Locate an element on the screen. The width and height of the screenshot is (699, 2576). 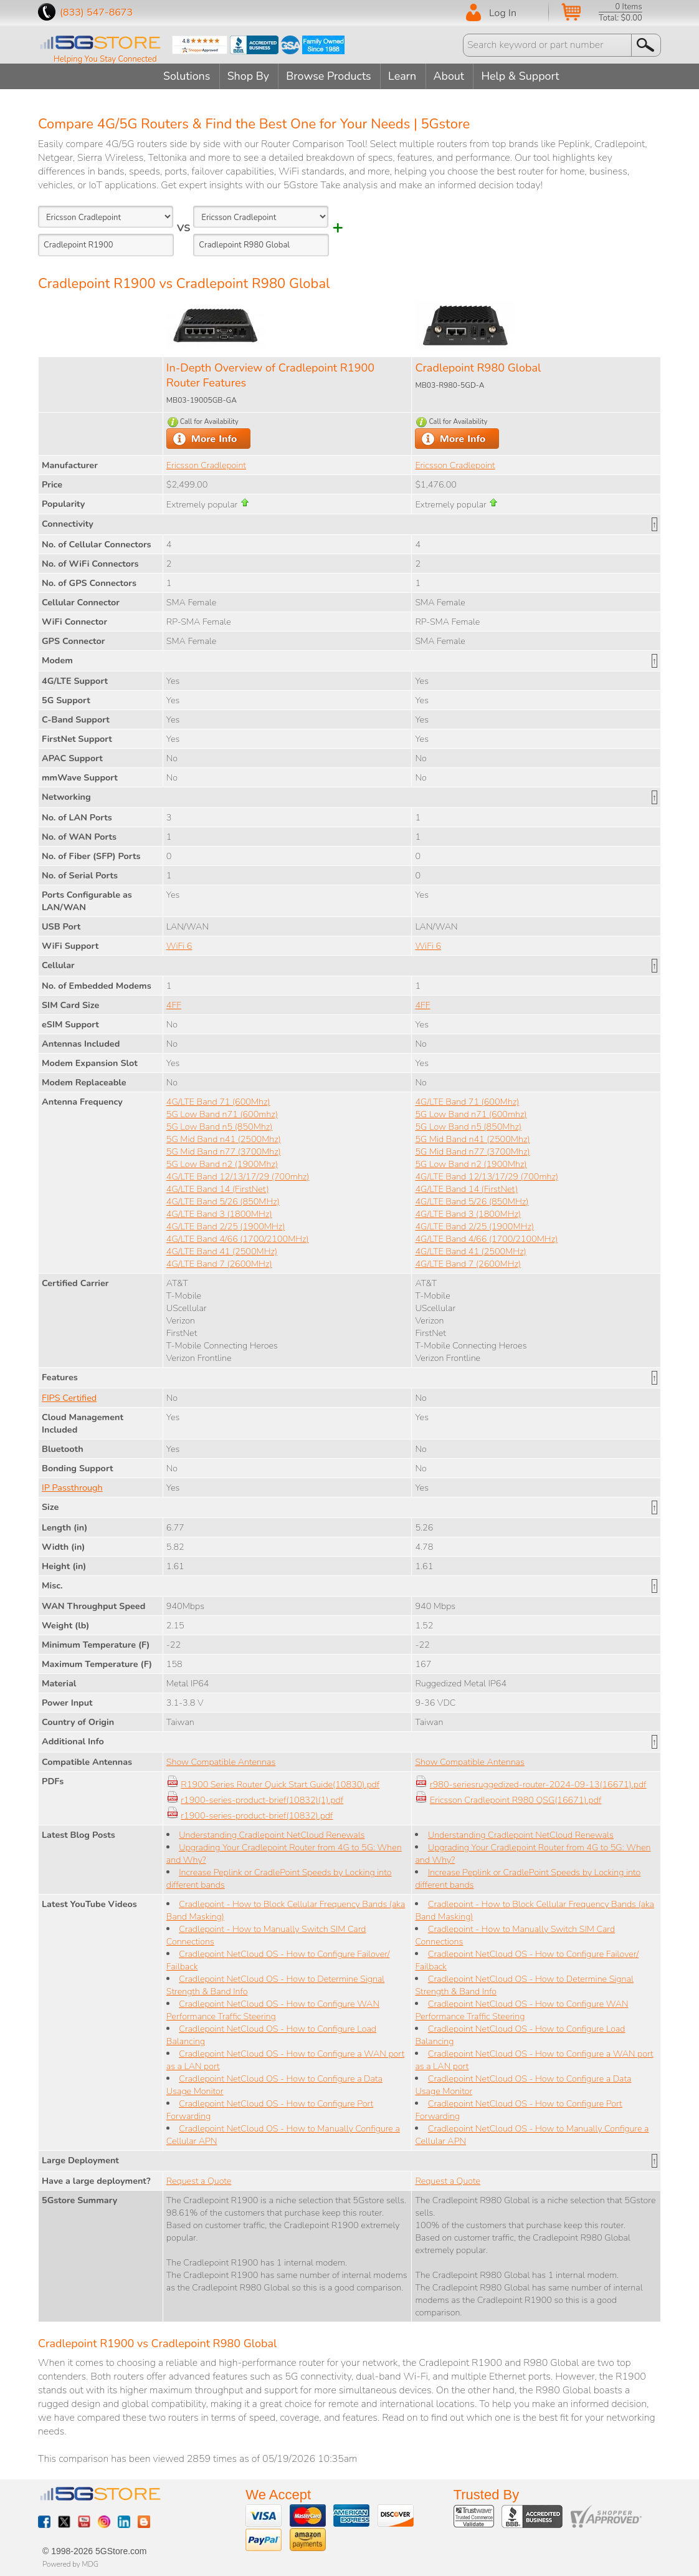
5G Low Band n71 (600mhz) is located at coordinates (222, 1113).